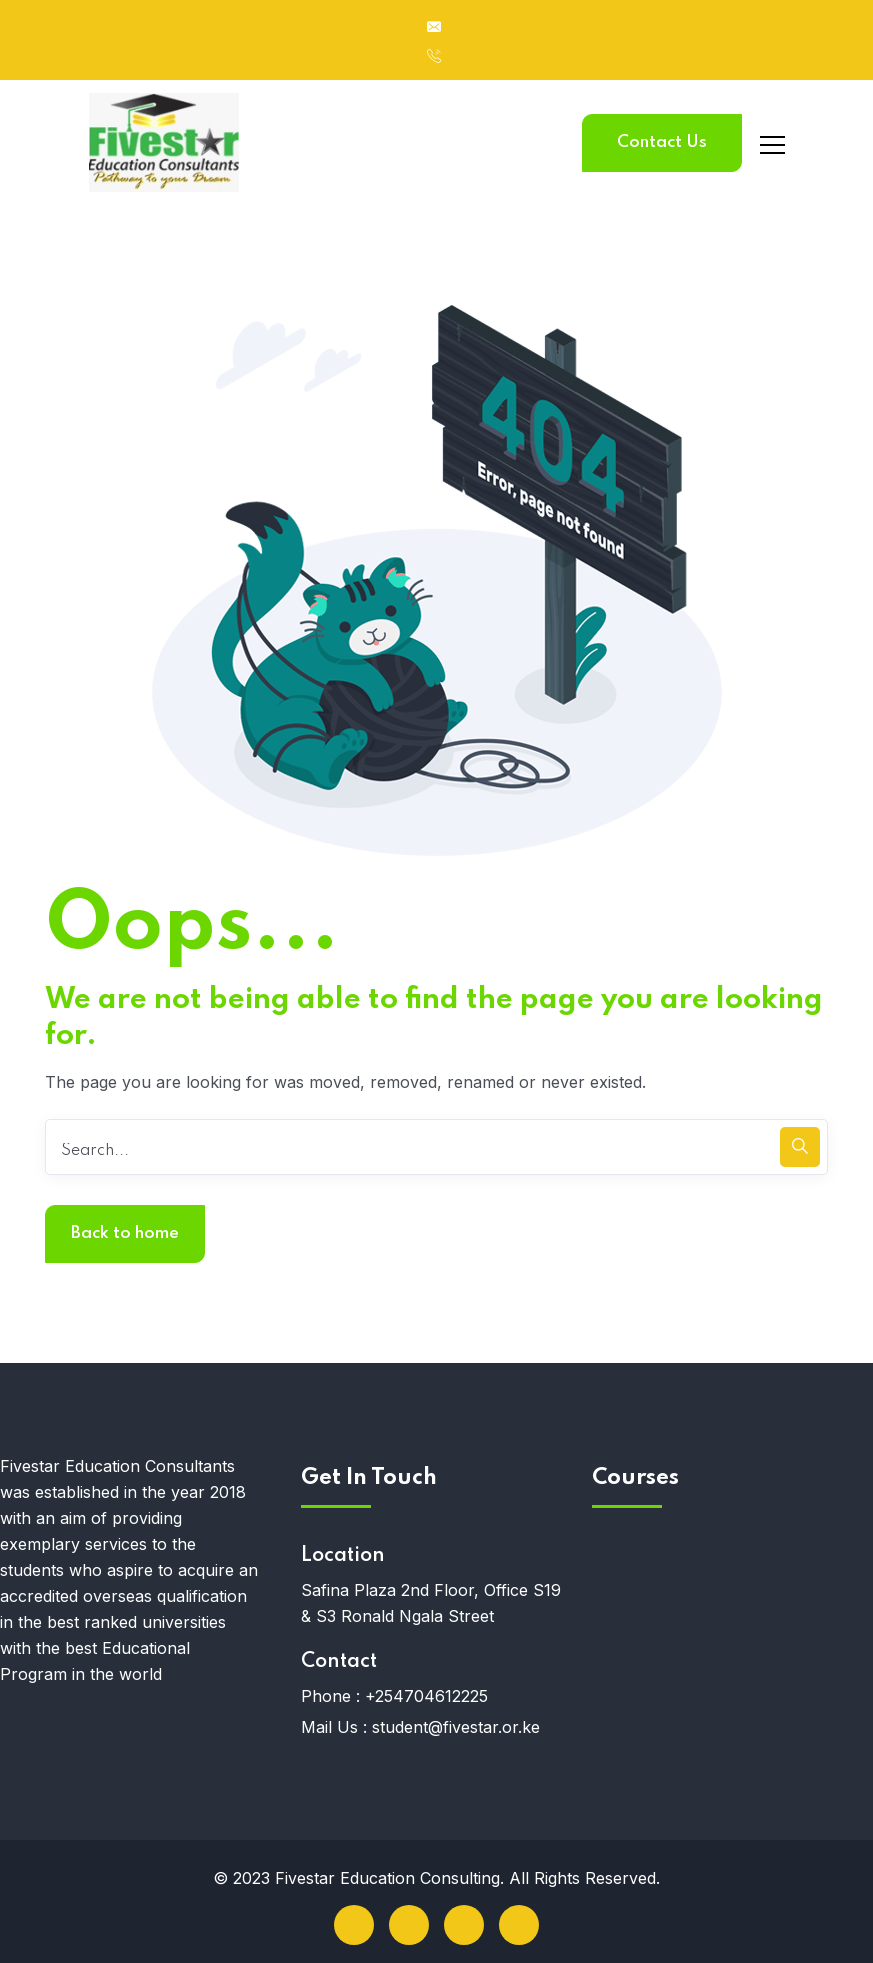 The width and height of the screenshot is (873, 1963). What do you see at coordinates (426, 1696) in the screenshot?
I see `+254704612225` at bounding box center [426, 1696].